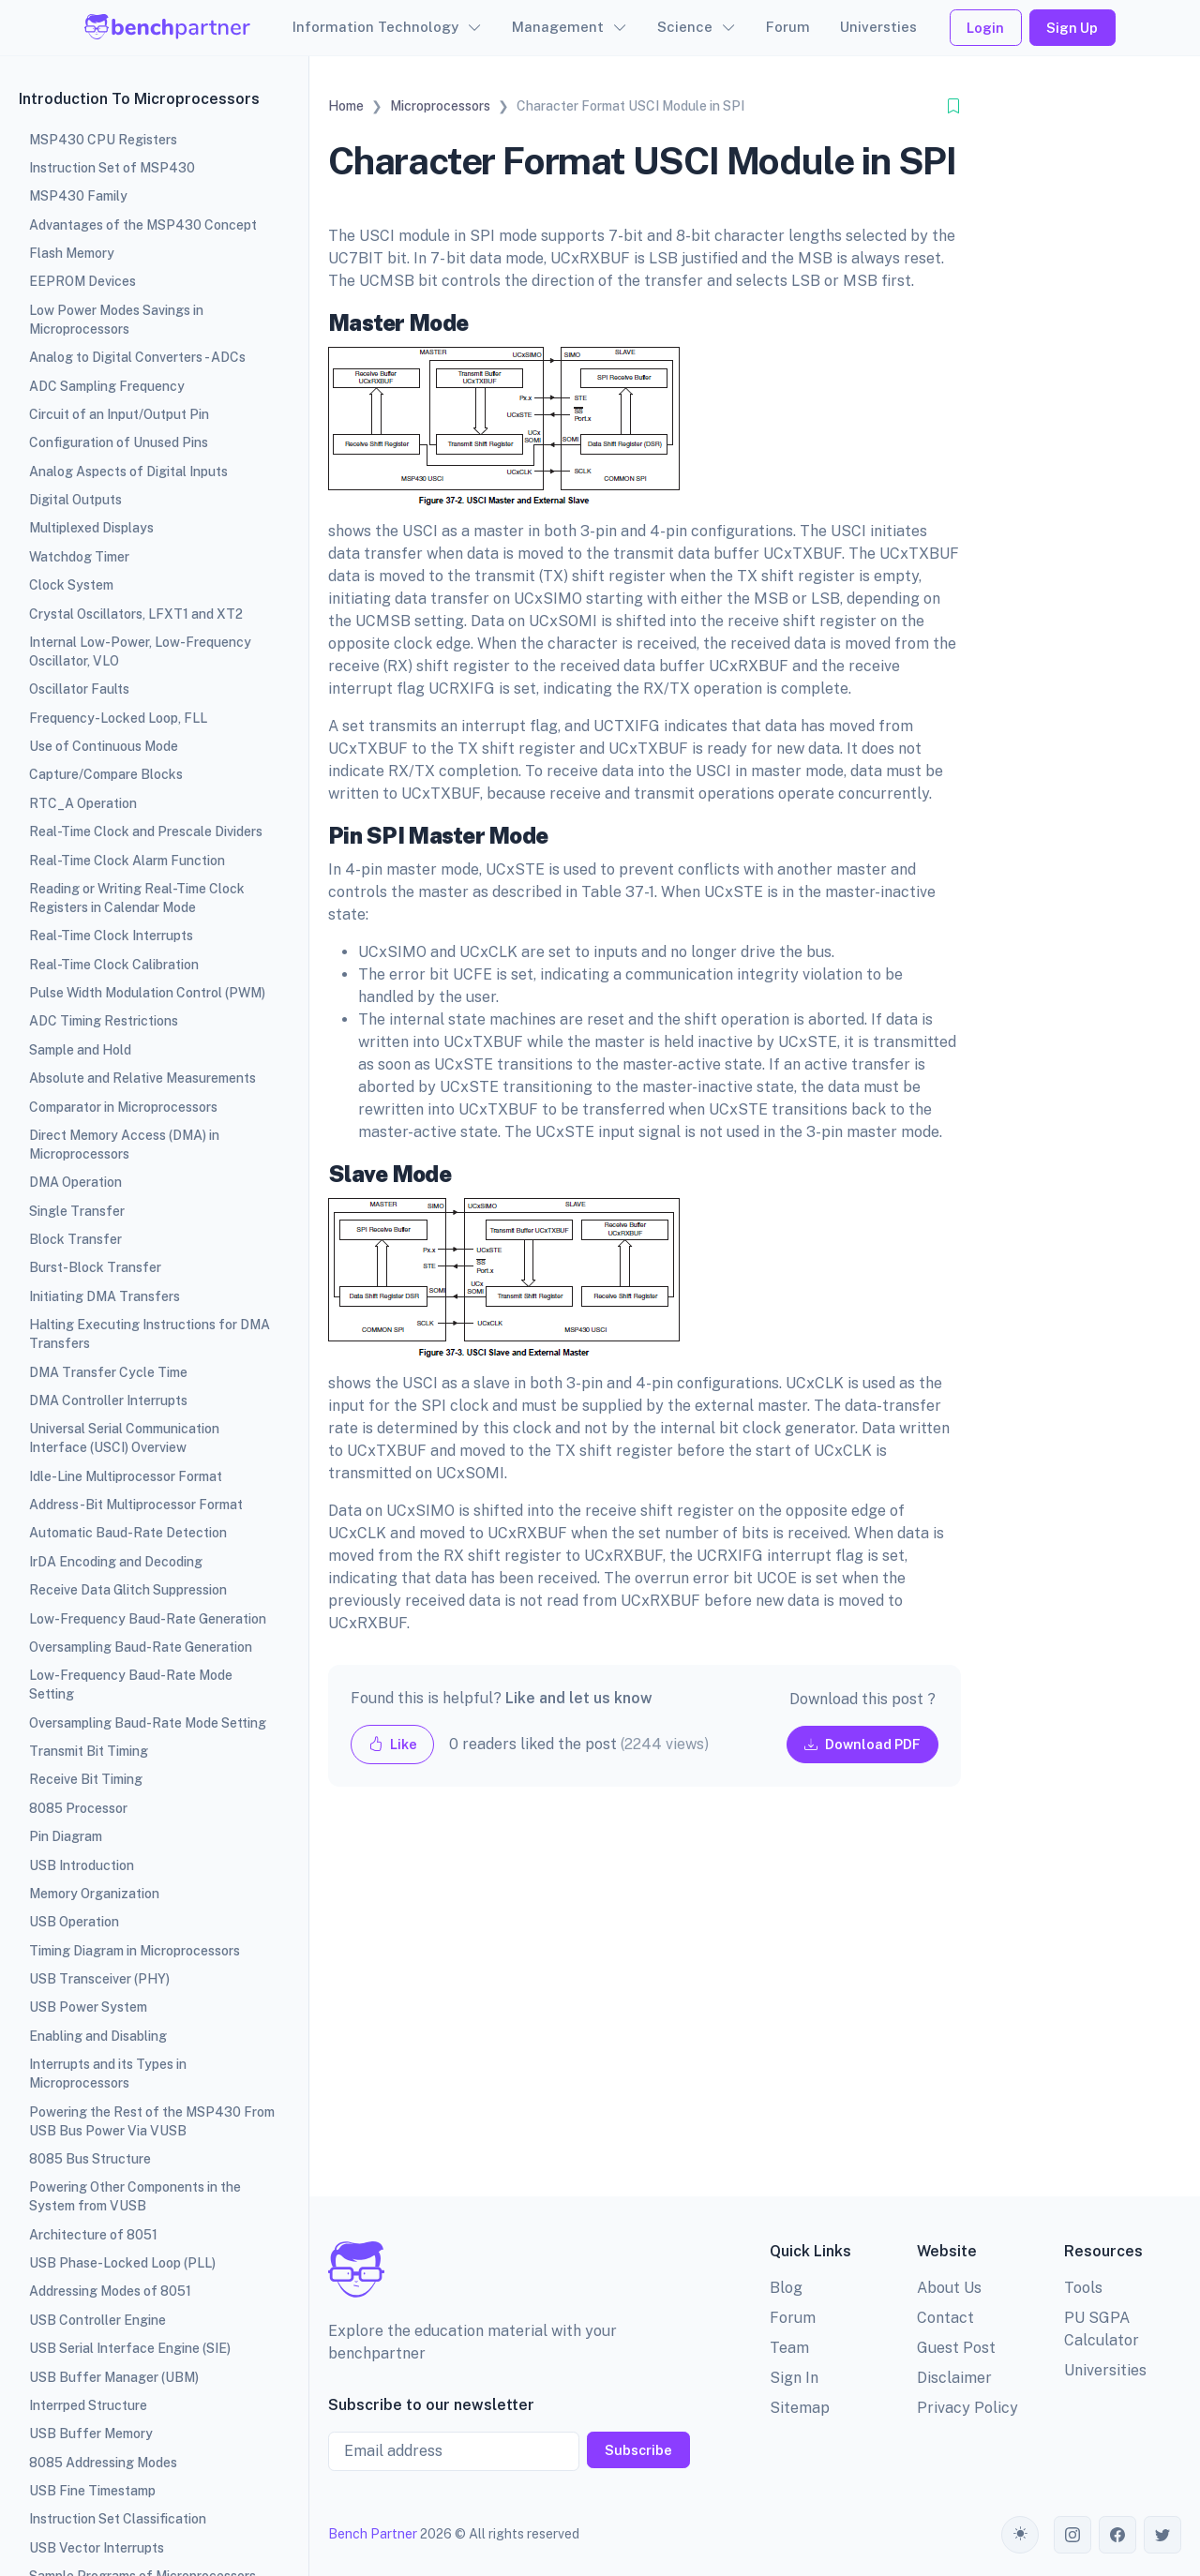  I want to click on Frequency-Locked Loop, FLL, so click(118, 718).